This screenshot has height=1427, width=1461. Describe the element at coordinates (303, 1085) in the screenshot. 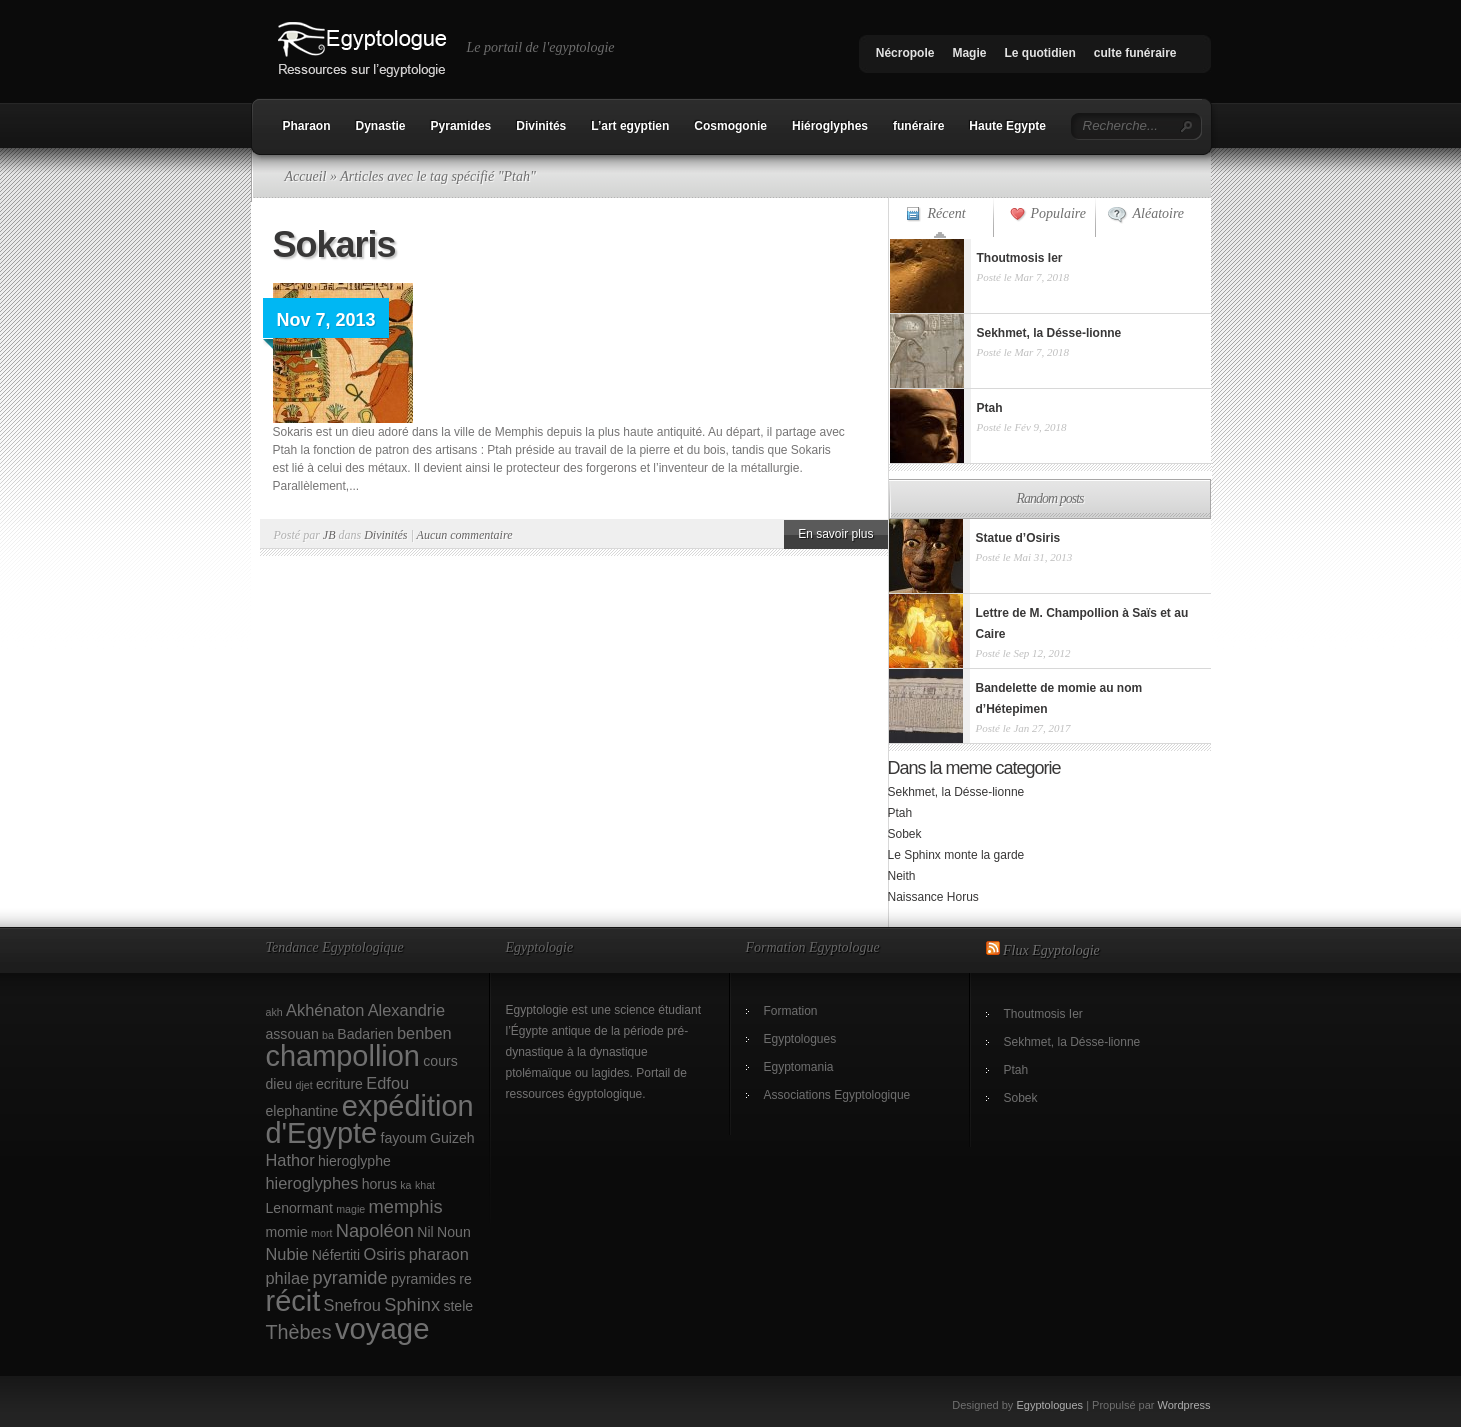

I see `djet [djet (1 élément)]` at that location.